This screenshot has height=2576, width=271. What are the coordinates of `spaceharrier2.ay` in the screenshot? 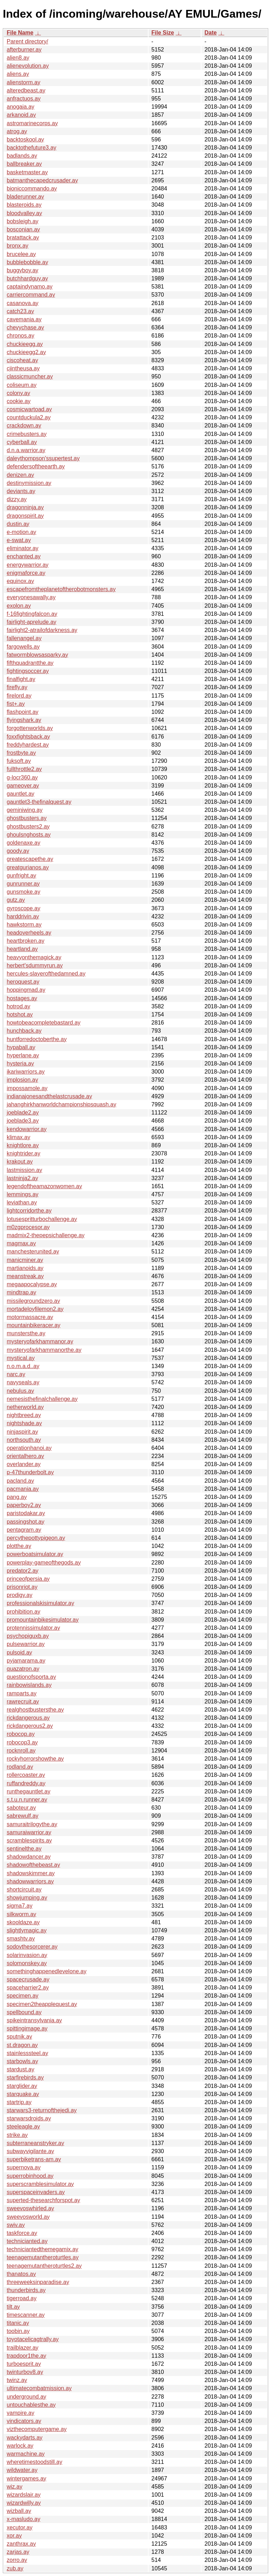 It's located at (28, 1988).